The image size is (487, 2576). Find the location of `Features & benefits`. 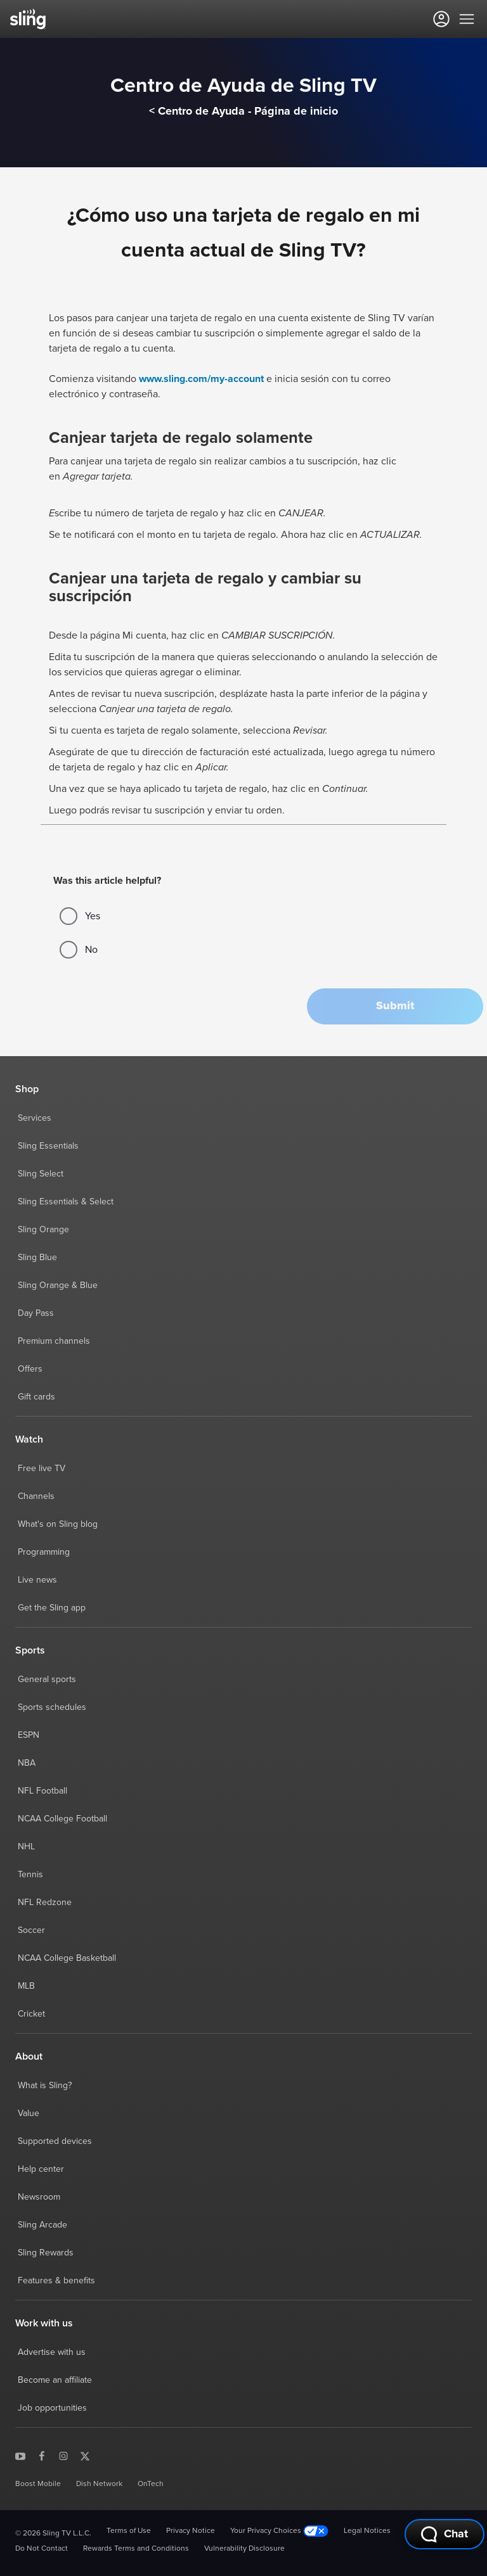

Features & benefits is located at coordinates (56, 2280).